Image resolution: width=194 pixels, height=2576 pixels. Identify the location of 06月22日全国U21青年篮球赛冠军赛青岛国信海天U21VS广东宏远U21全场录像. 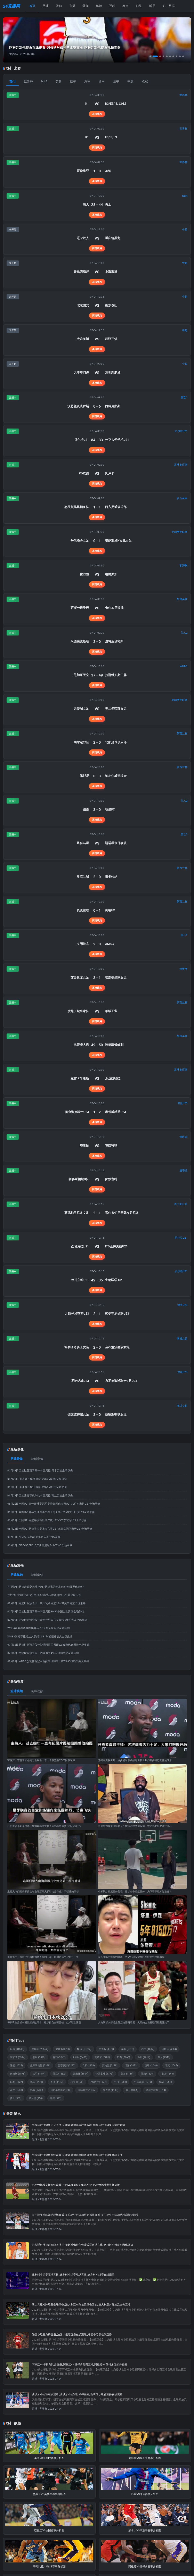
(53, 1503).